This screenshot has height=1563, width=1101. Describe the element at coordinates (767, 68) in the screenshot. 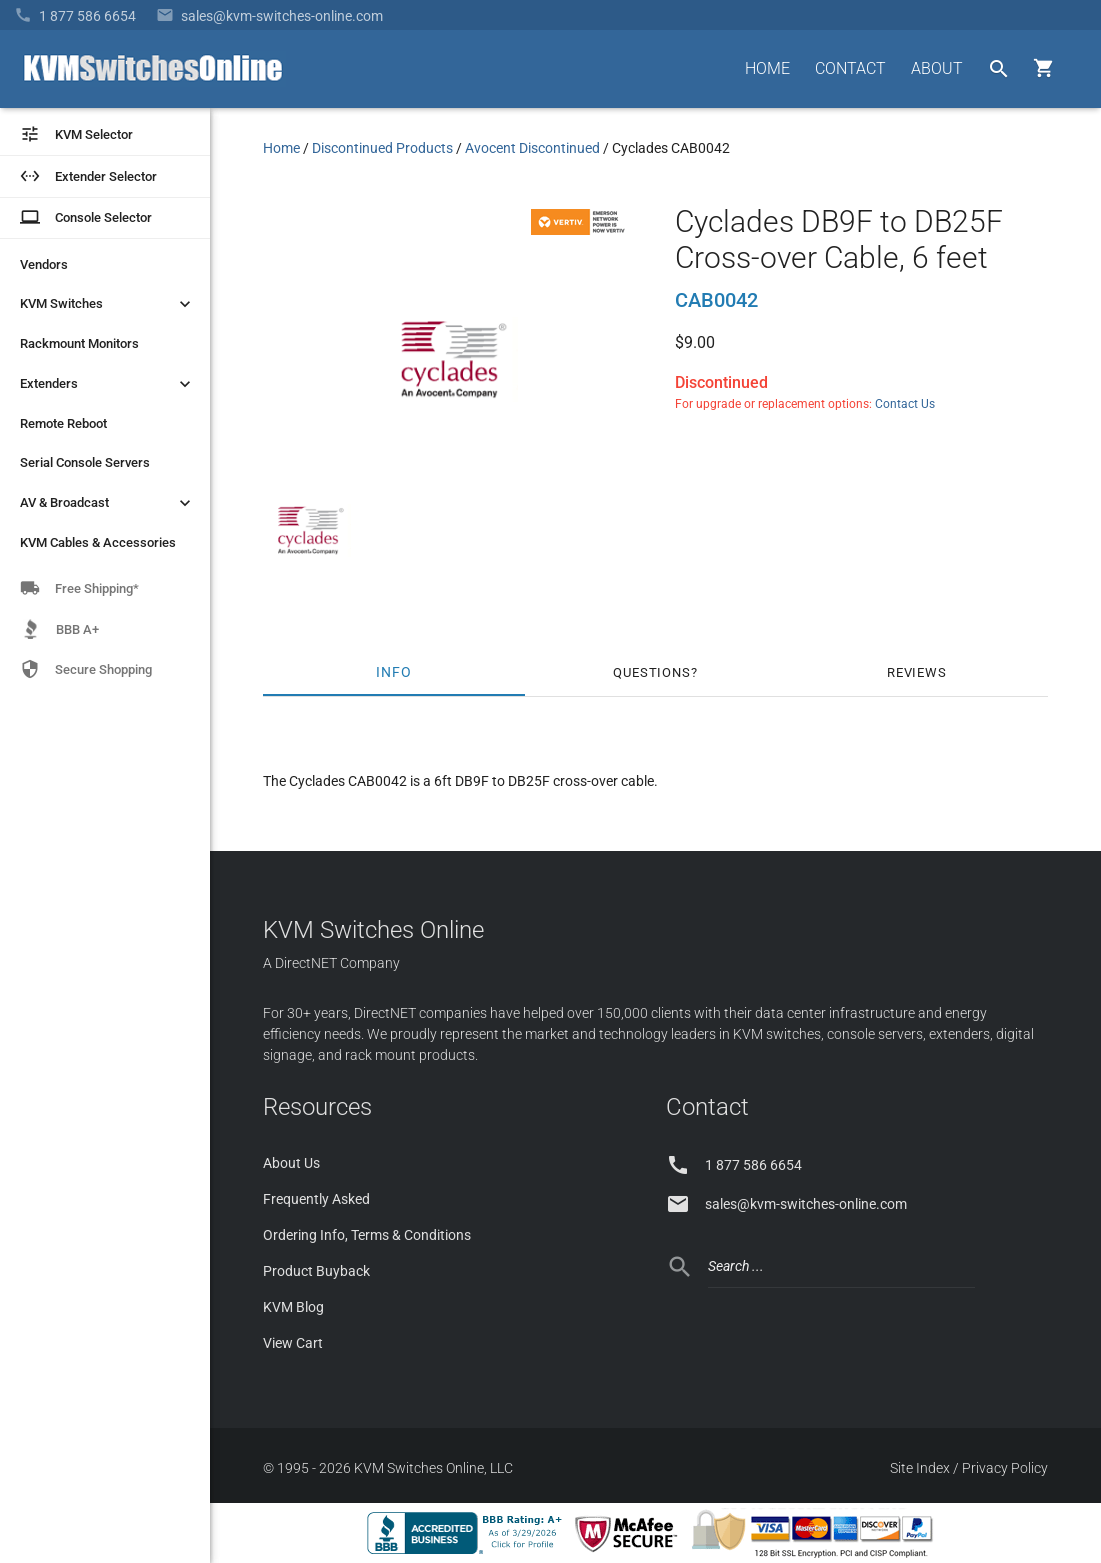

I see `HOME` at that location.